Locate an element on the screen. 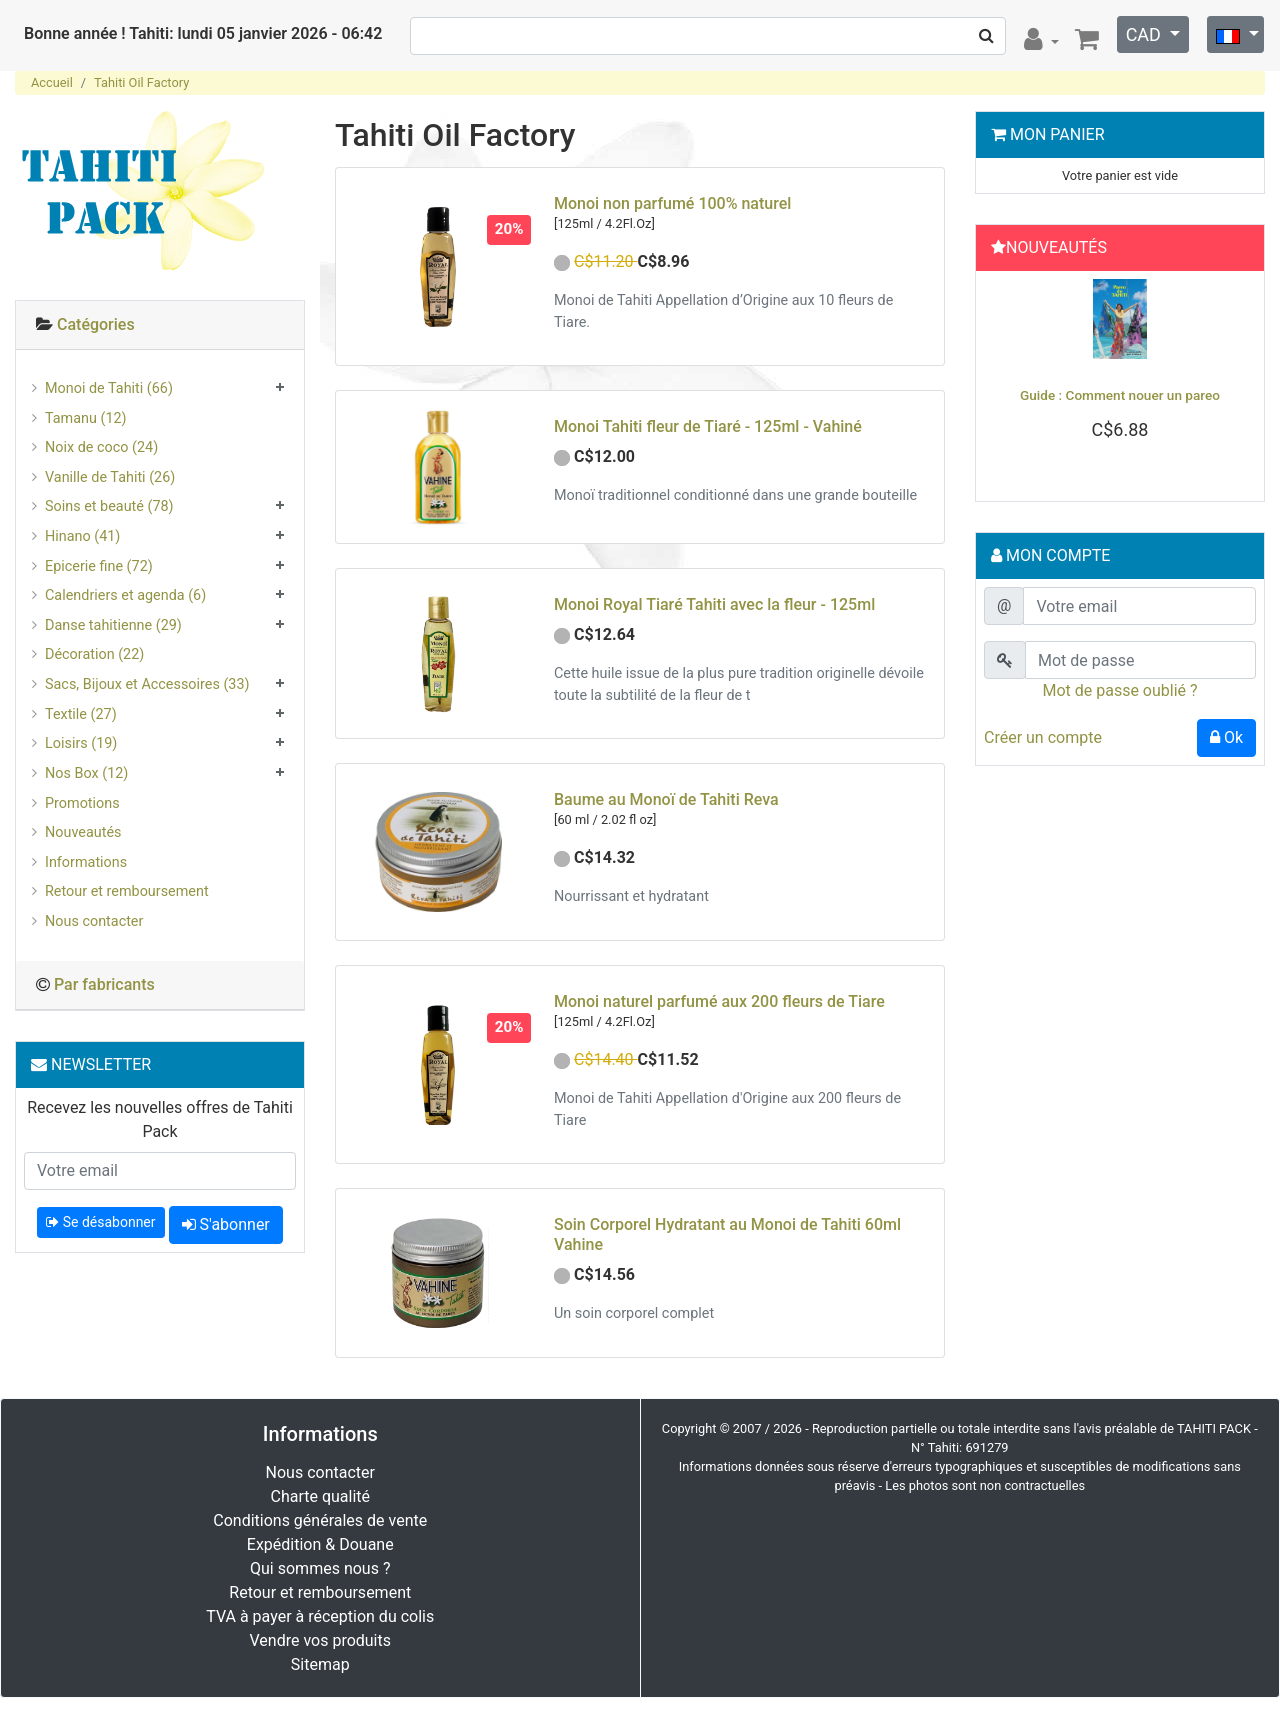  Informations is located at coordinates (86, 862).